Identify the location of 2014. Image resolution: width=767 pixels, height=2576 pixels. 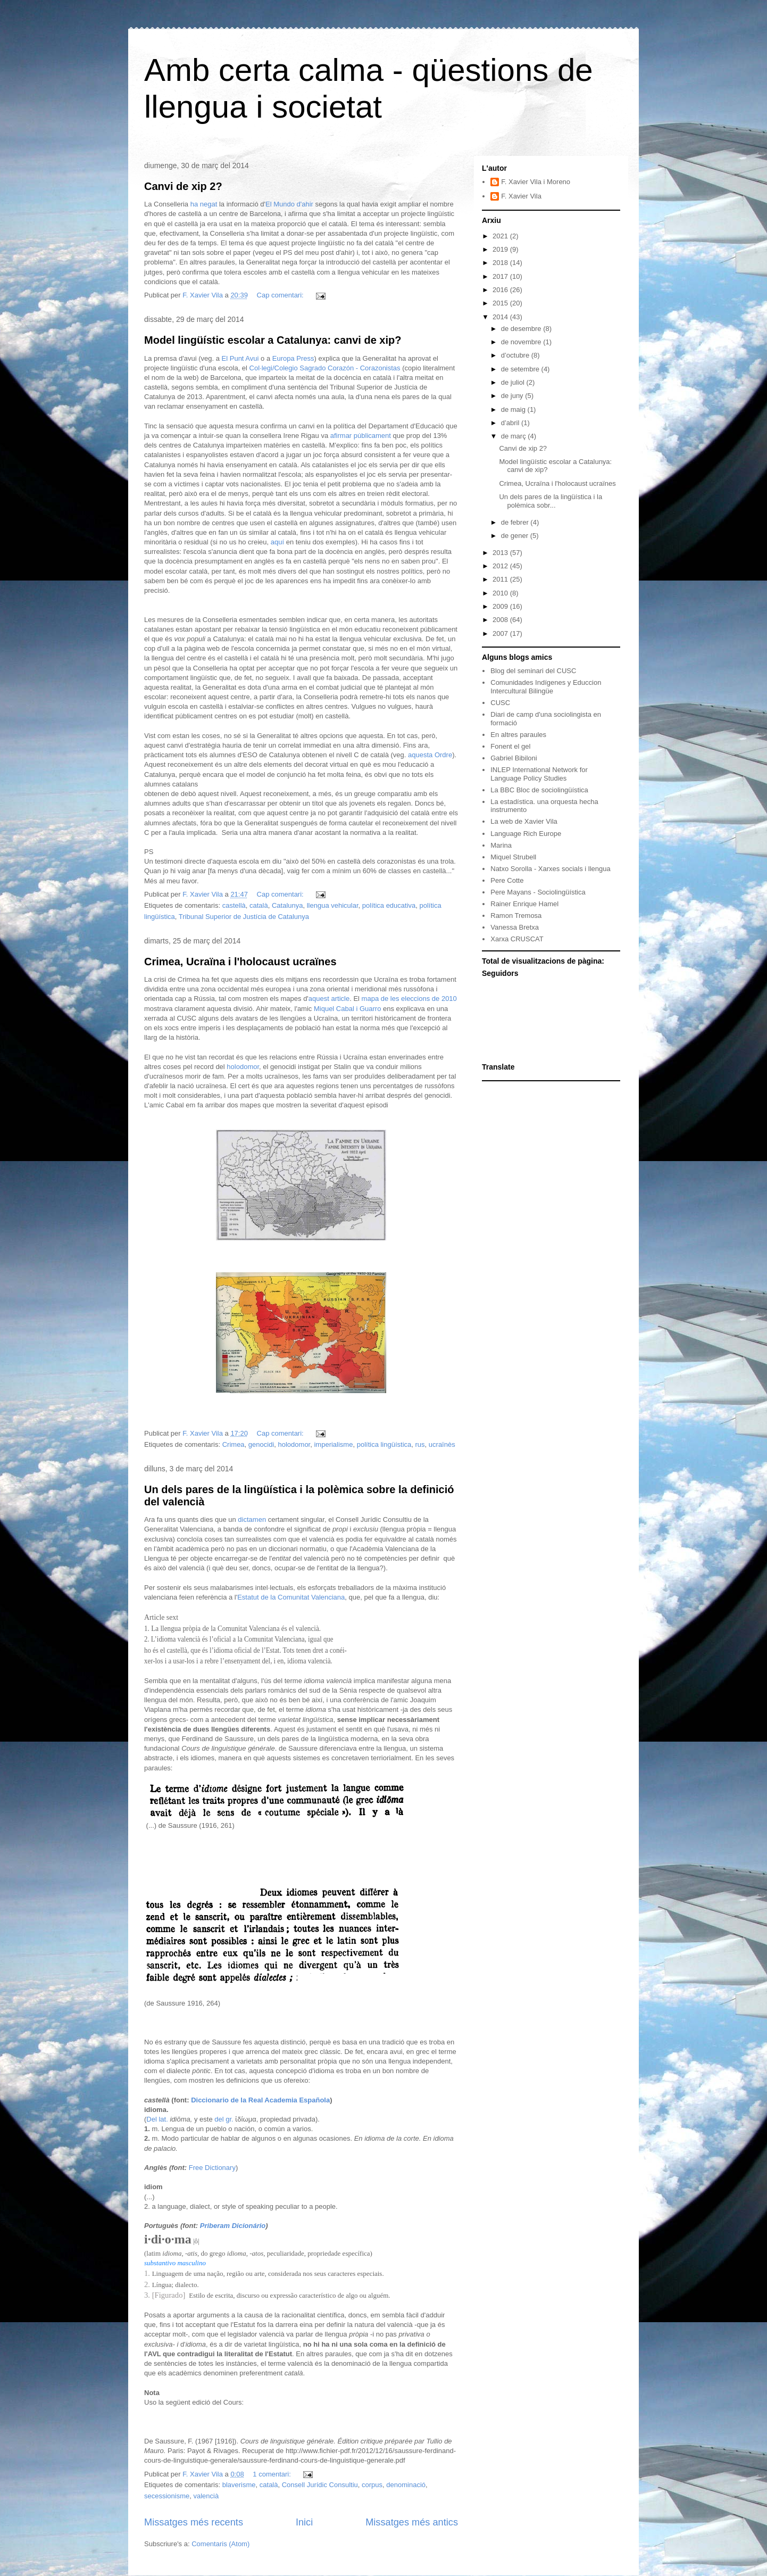
(501, 317).